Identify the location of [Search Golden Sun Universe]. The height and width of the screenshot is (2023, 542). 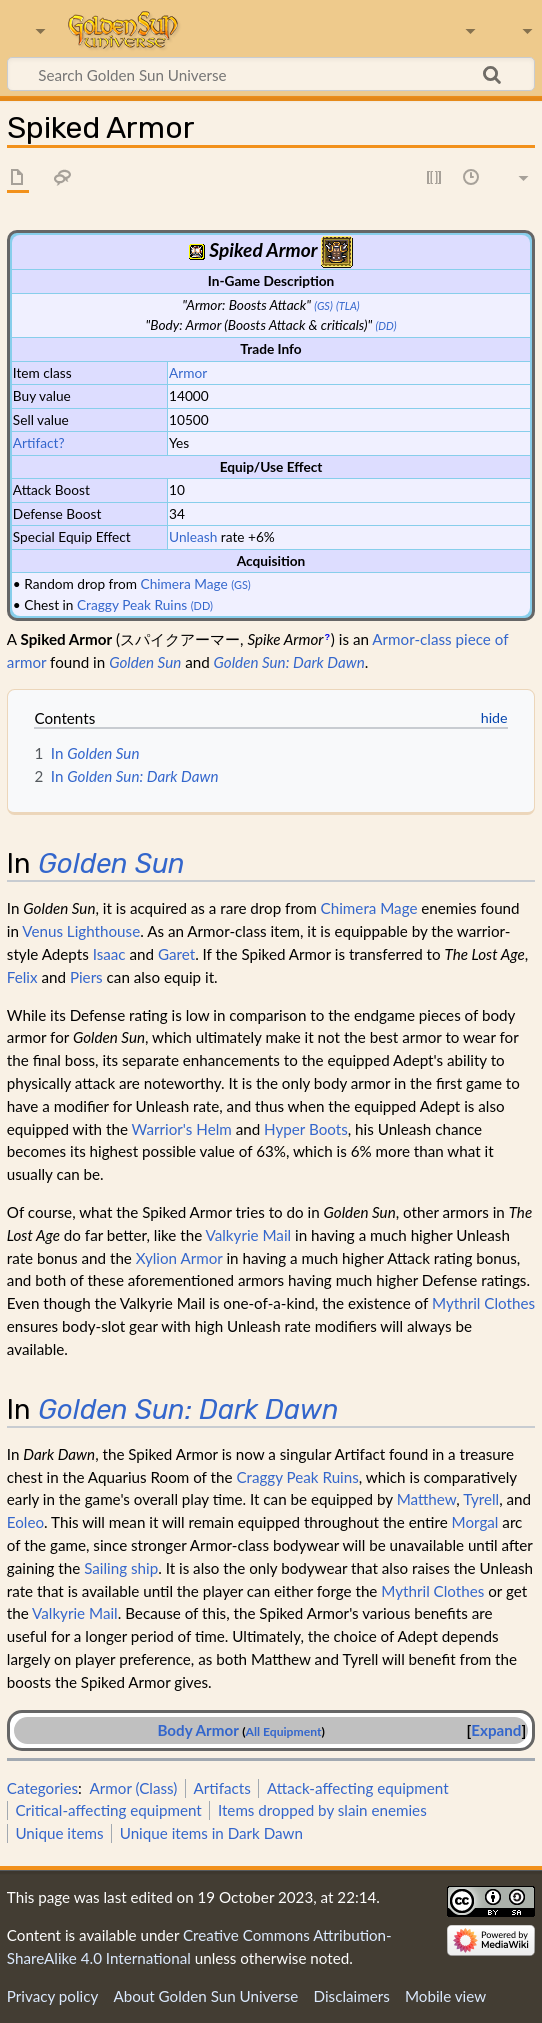
(271, 74).